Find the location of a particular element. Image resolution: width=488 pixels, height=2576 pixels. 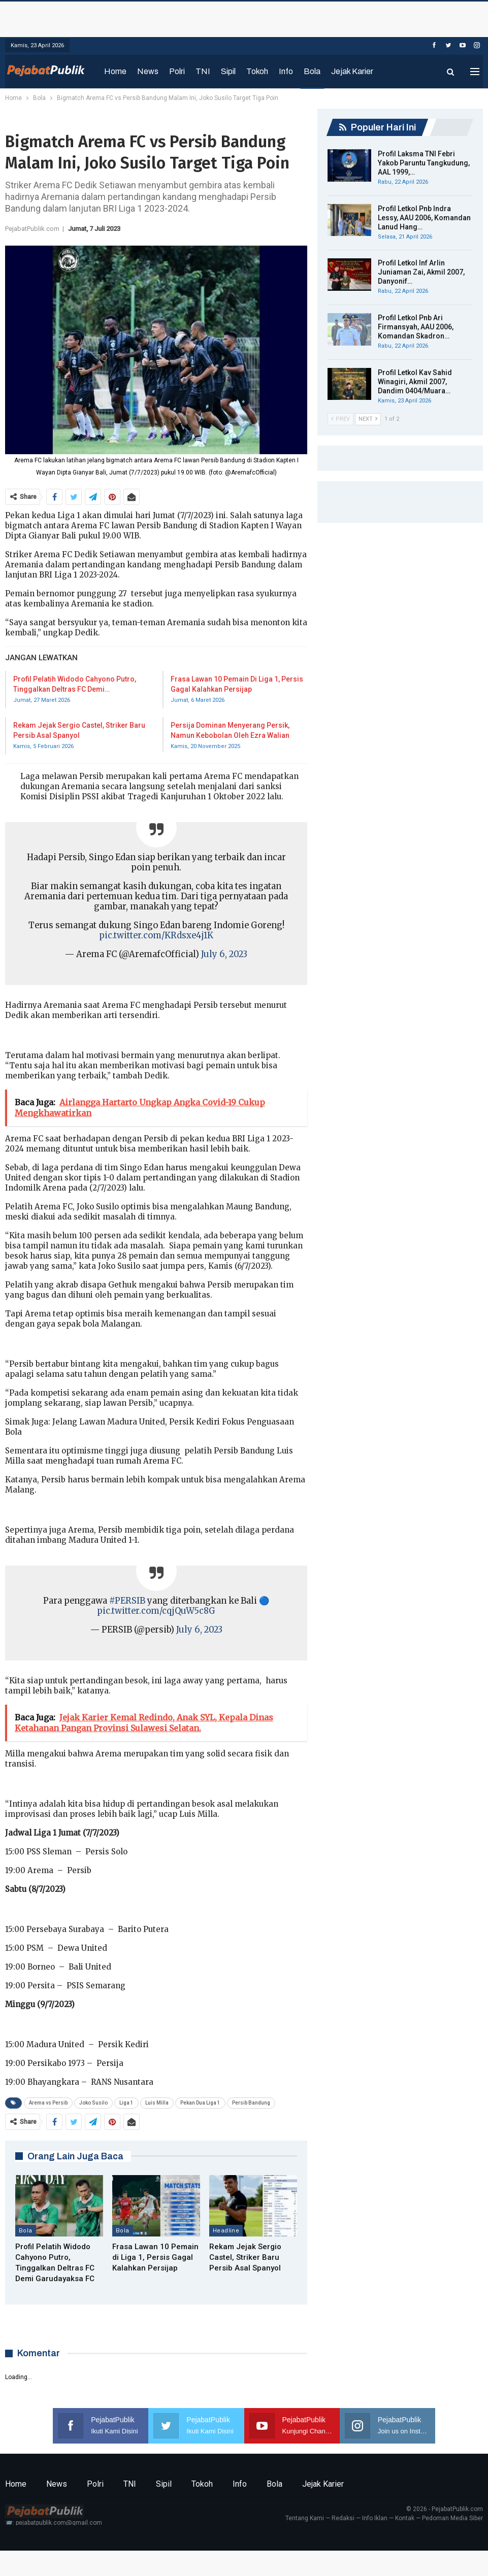

Pekan Dua Liga 1 is located at coordinates (200, 2103).